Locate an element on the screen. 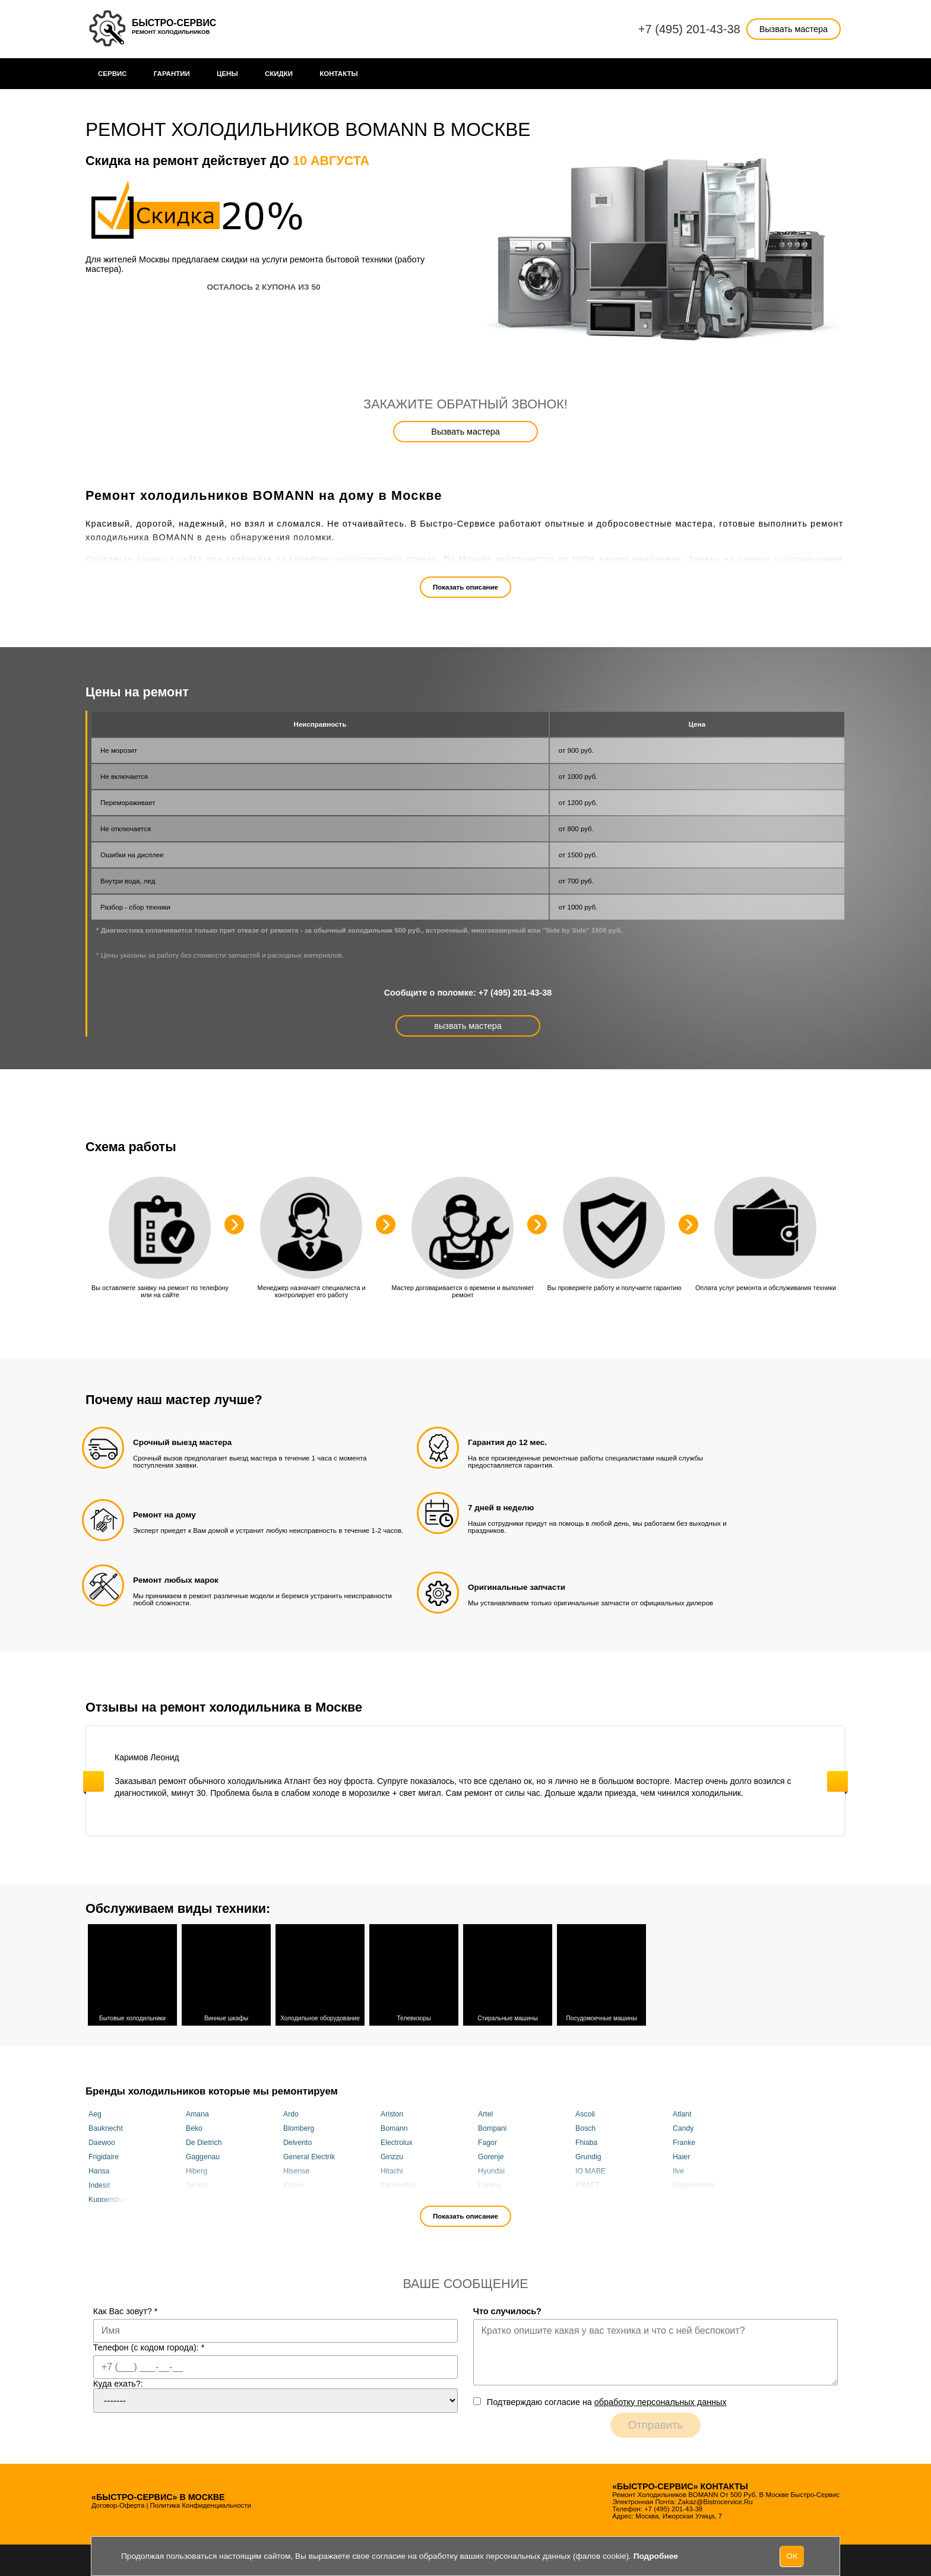  Цены is located at coordinates (227, 73).